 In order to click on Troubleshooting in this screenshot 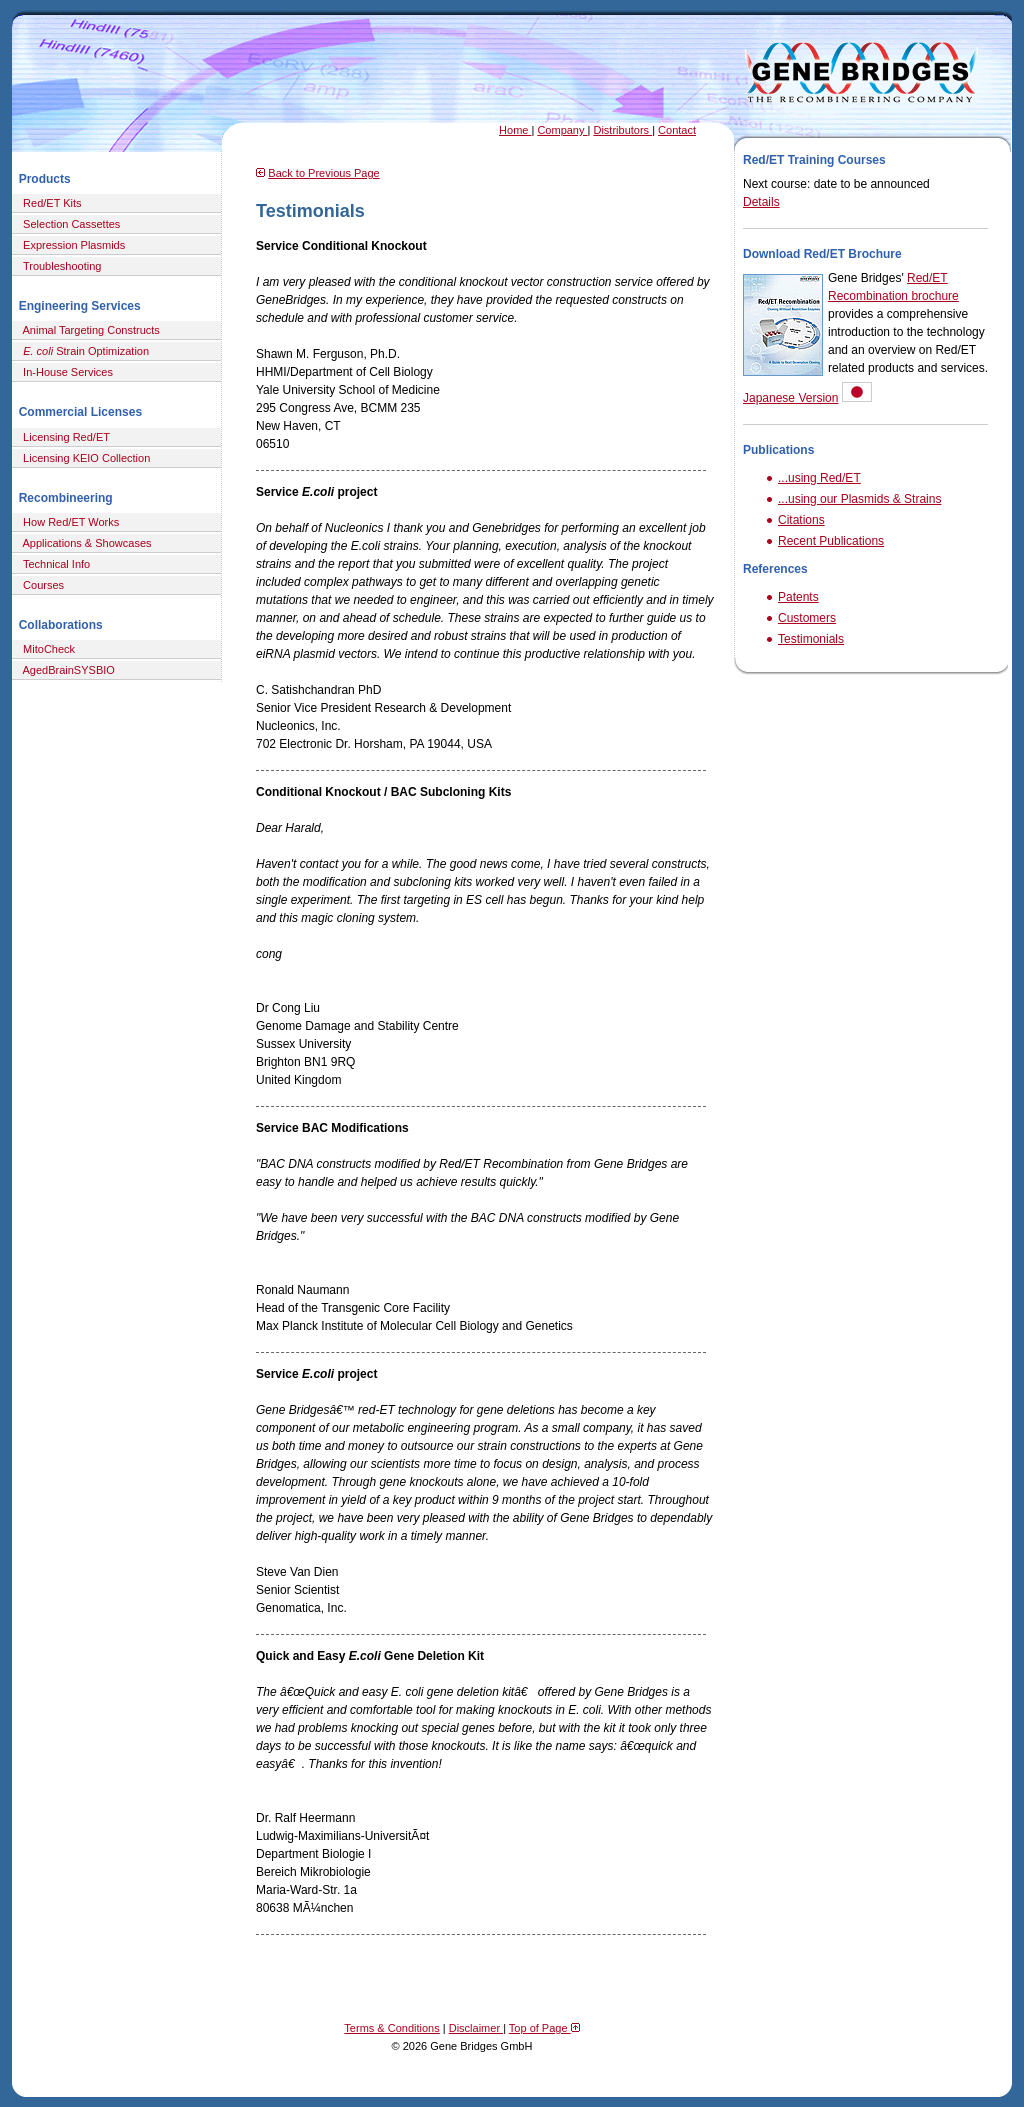, I will do `click(59, 266)`.